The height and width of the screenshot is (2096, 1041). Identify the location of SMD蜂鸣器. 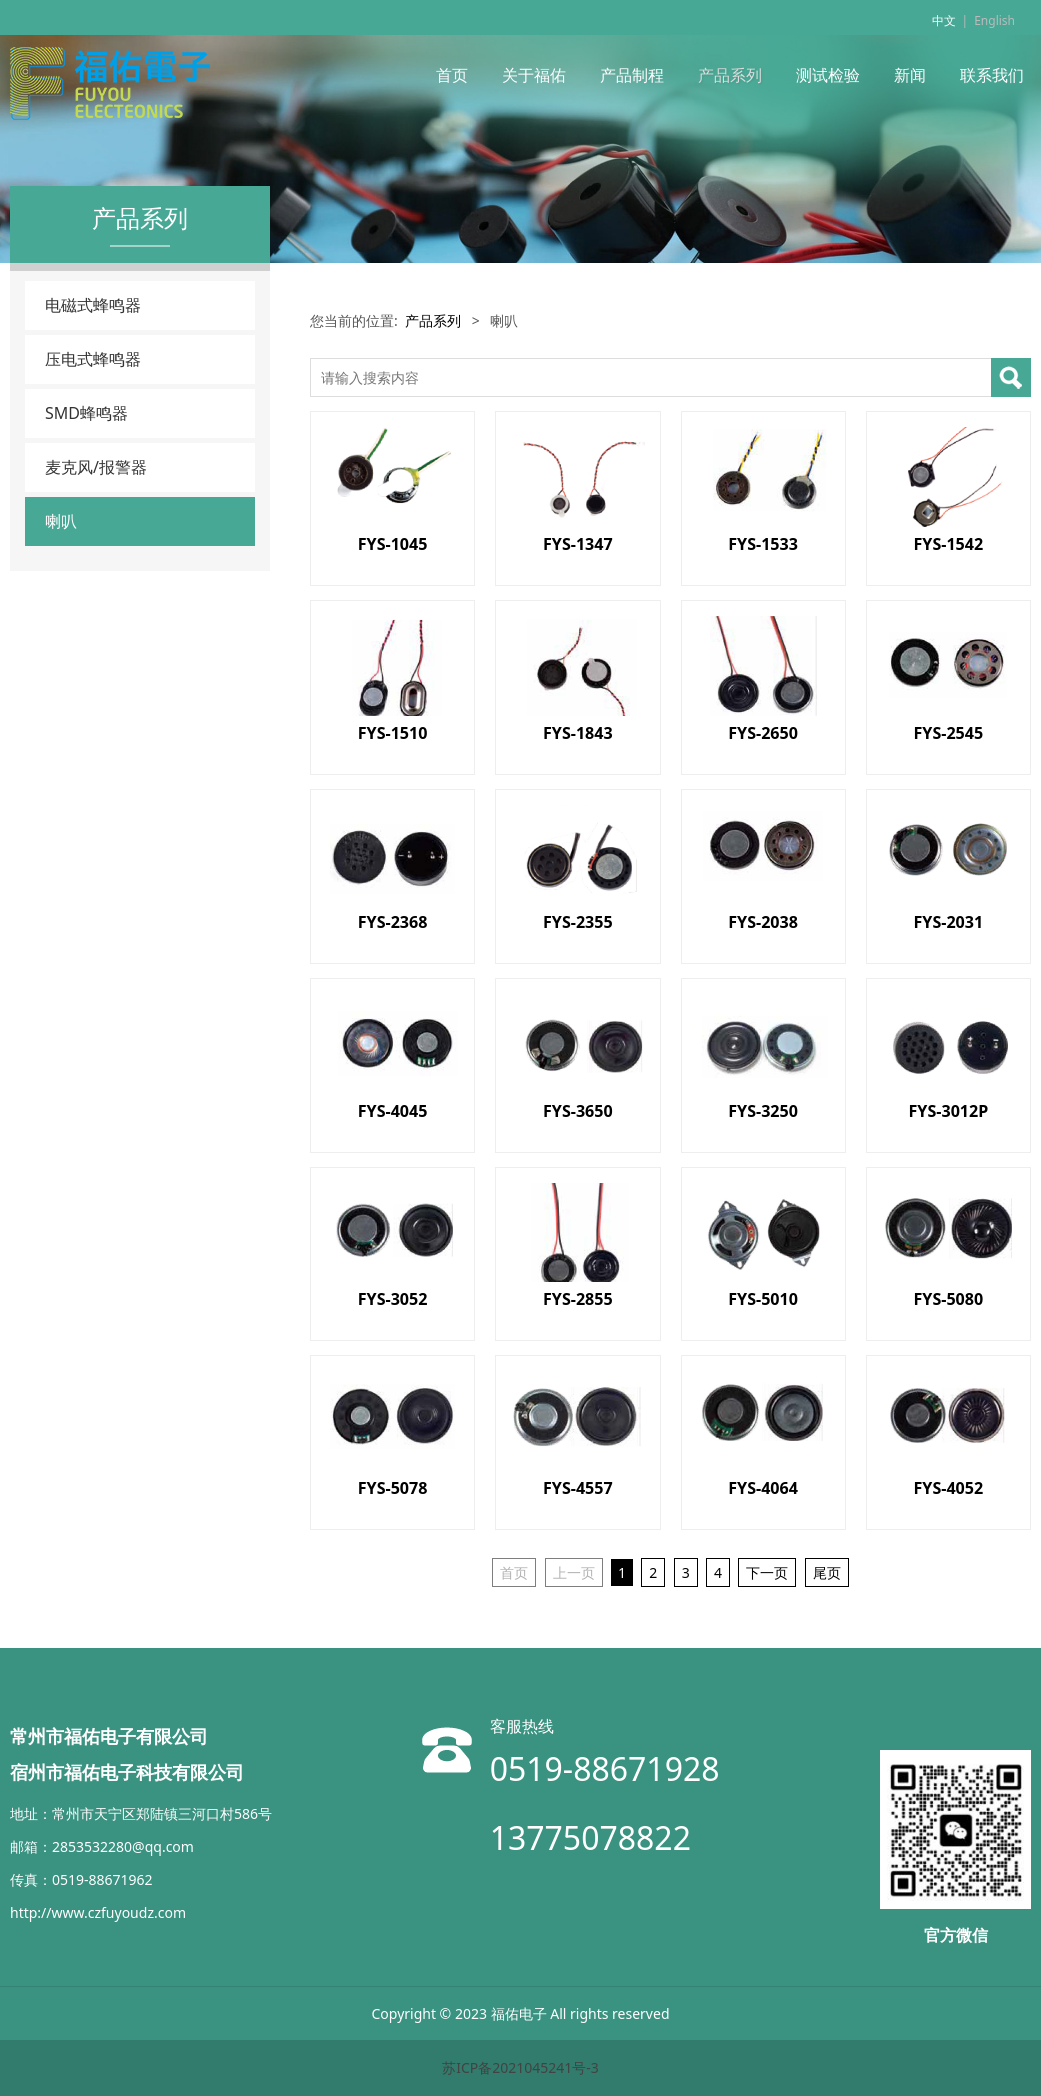
(86, 413).